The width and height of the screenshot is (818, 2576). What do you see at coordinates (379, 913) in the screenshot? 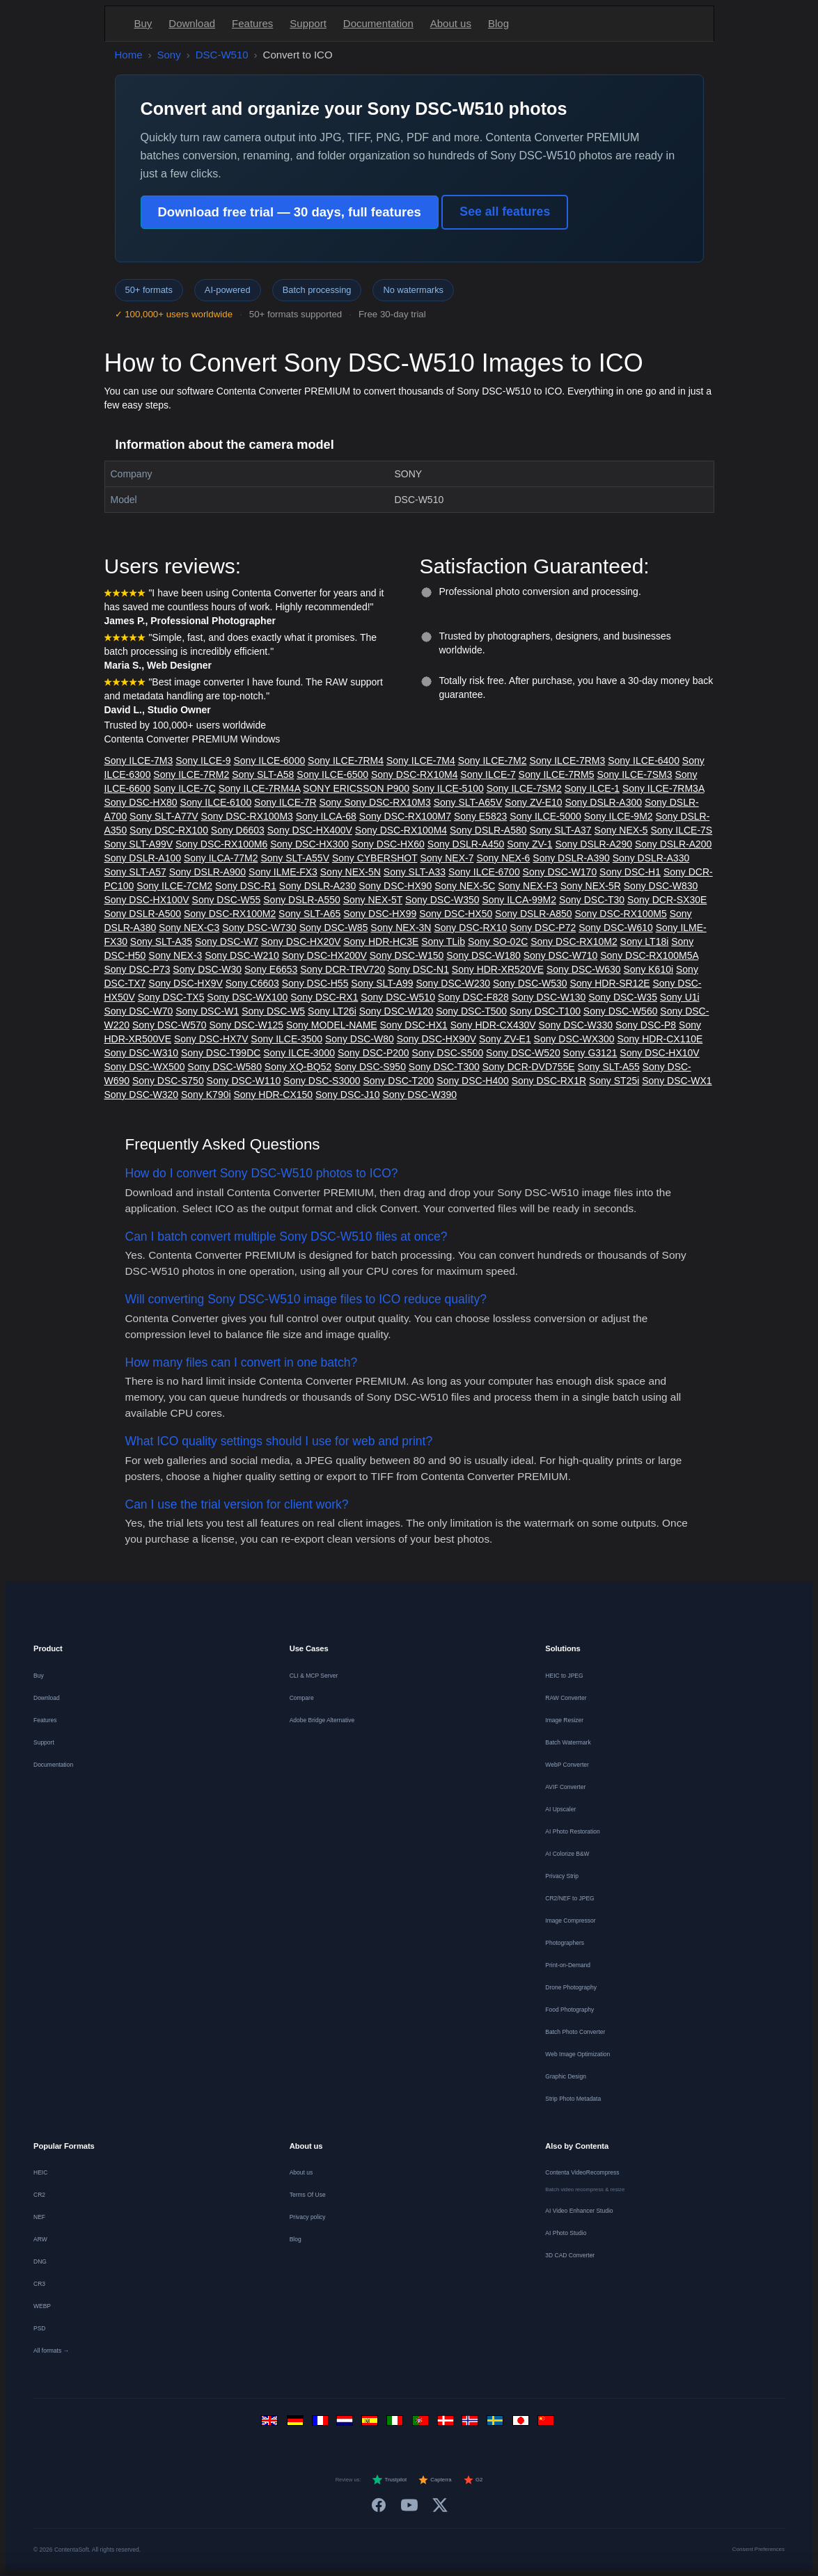
I see `Sony DSC-HX99` at bounding box center [379, 913].